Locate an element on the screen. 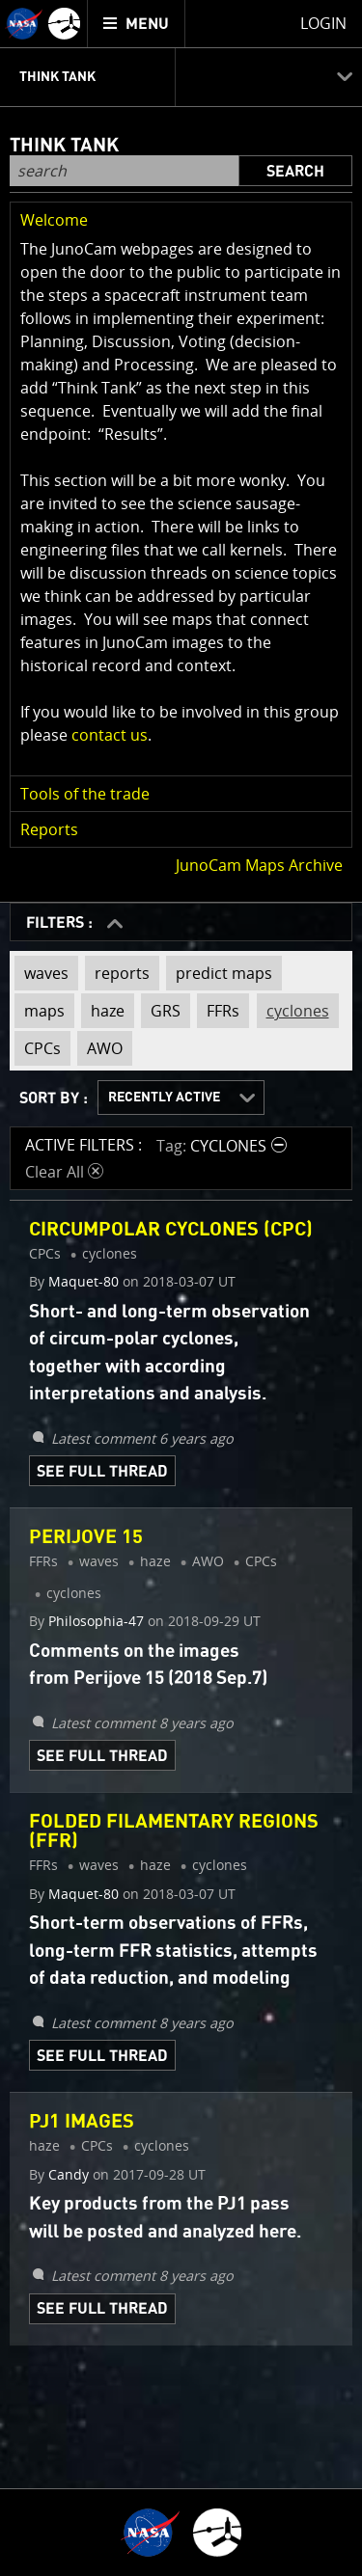 The width and height of the screenshot is (362, 2576). waves is located at coordinates (41, 973).